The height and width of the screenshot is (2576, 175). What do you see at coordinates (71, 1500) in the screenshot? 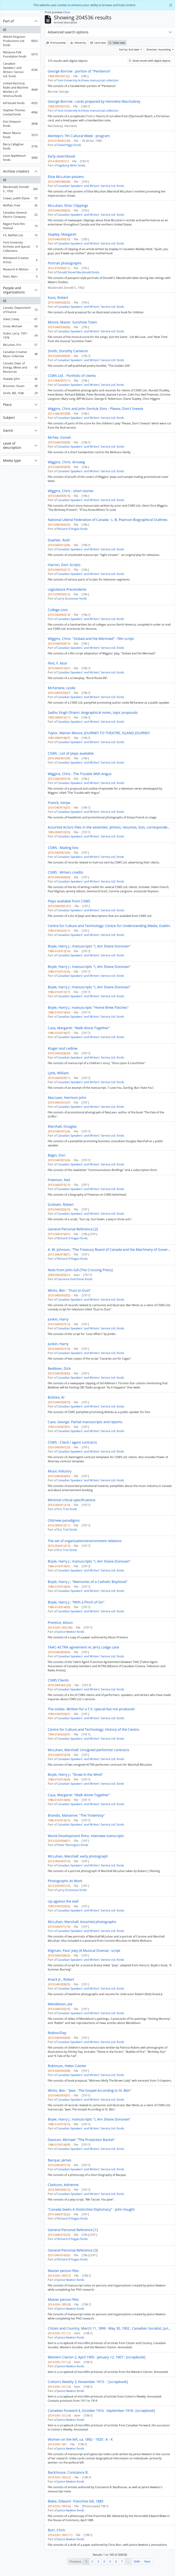
I see `Minimal critical specifications` at bounding box center [71, 1500].